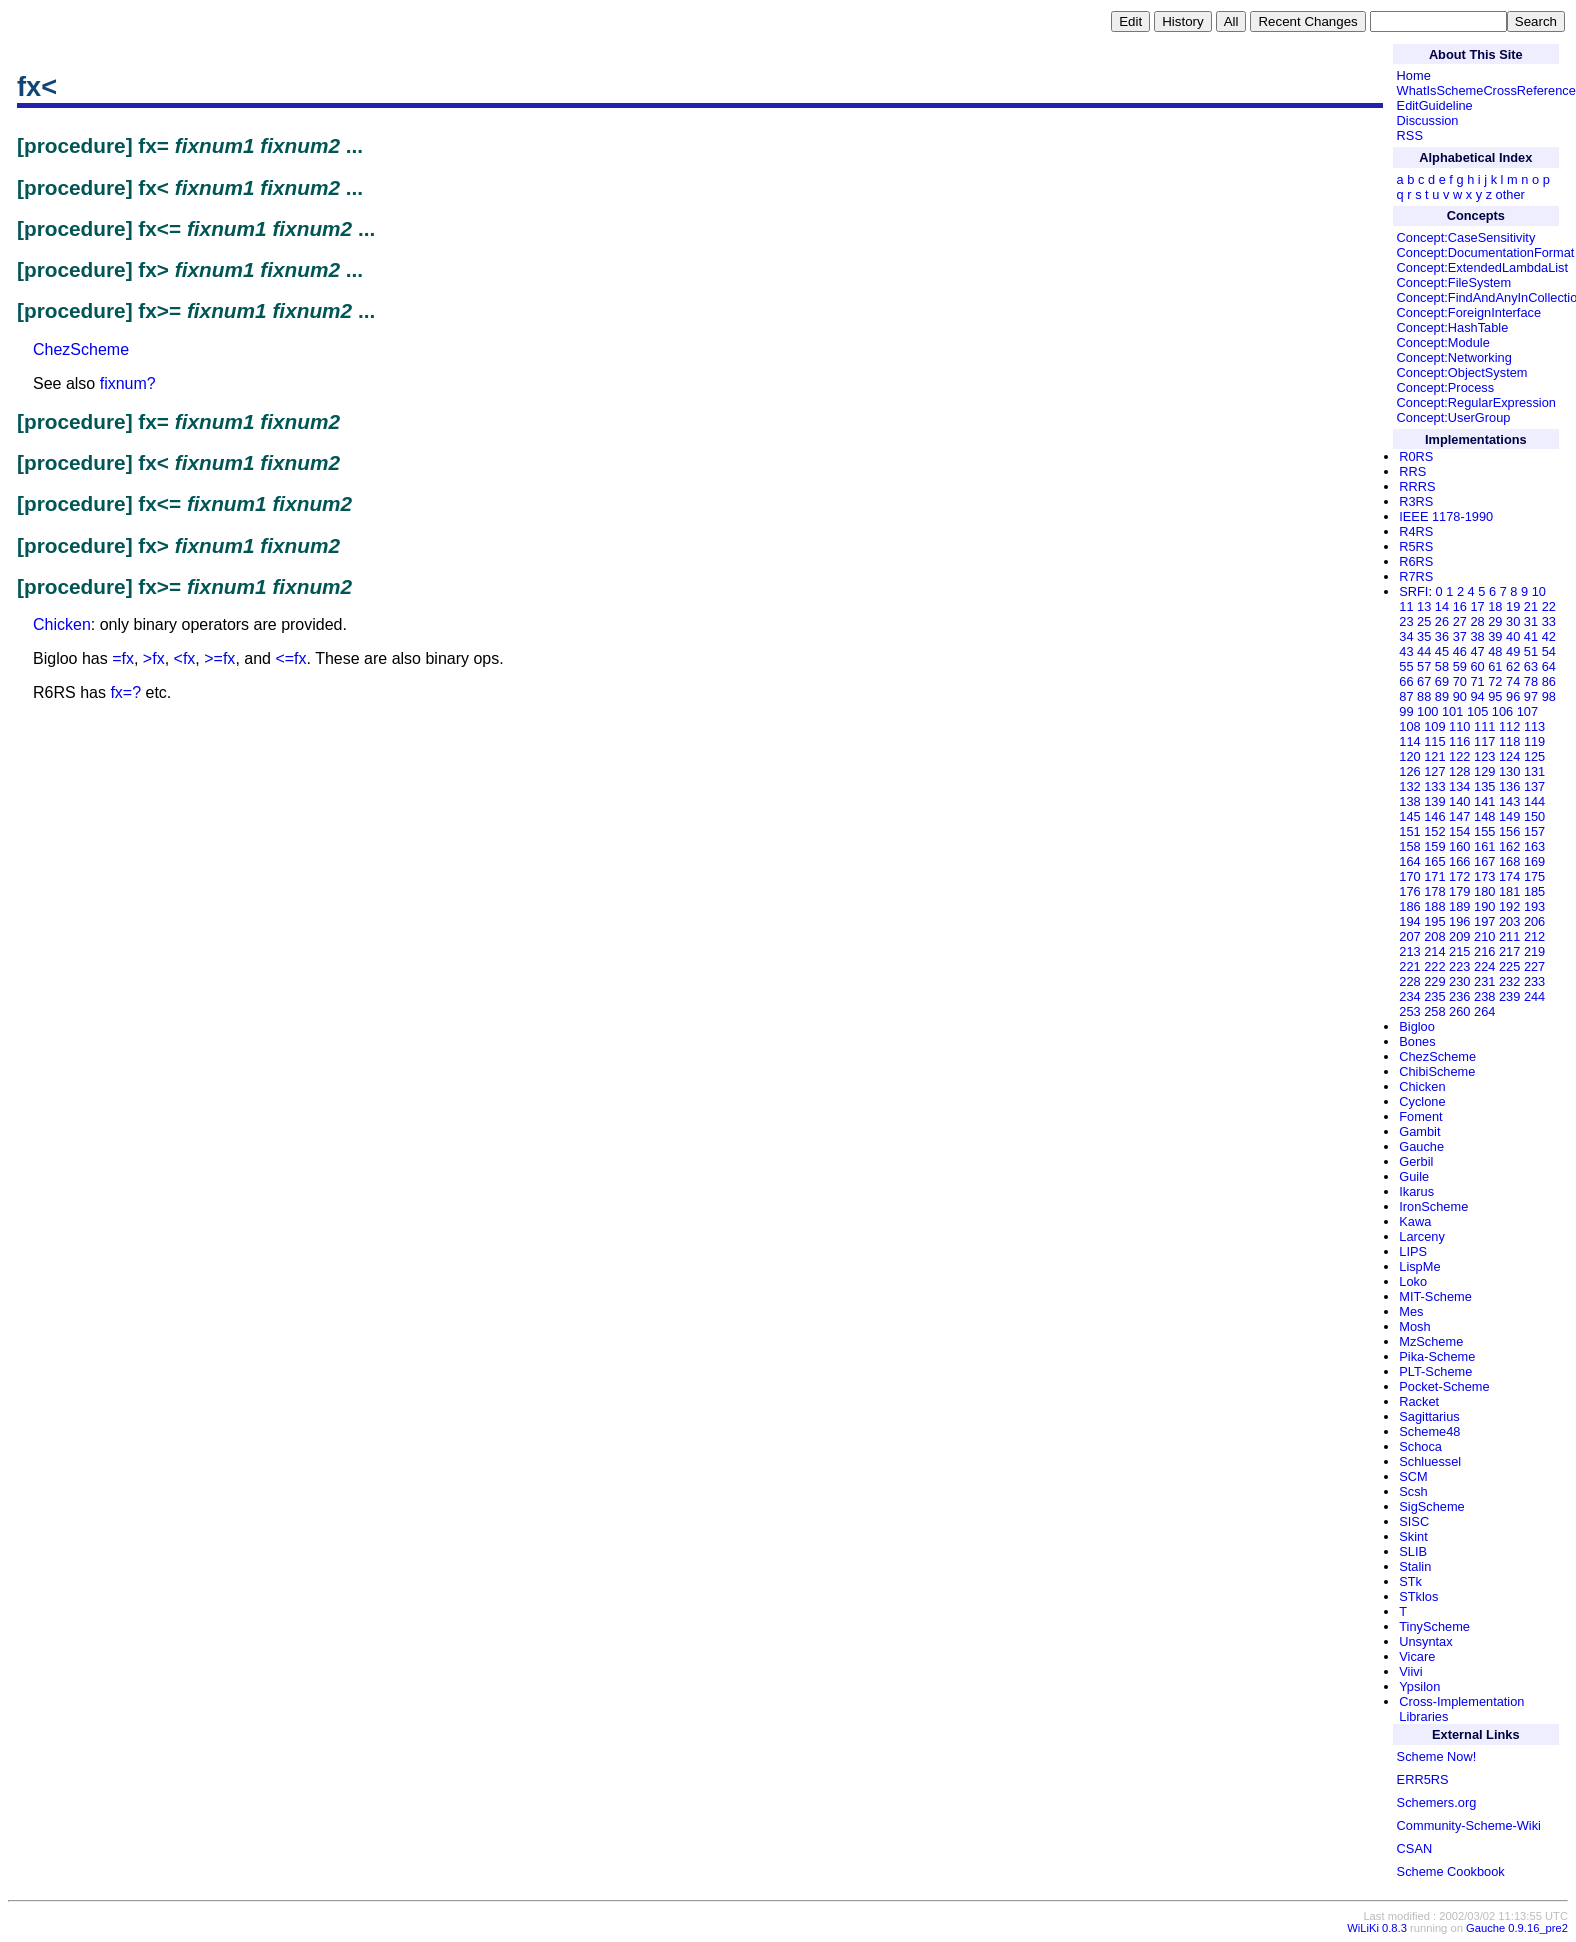  What do you see at coordinates (1428, 120) in the screenshot?
I see `Discussion` at bounding box center [1428, 120].